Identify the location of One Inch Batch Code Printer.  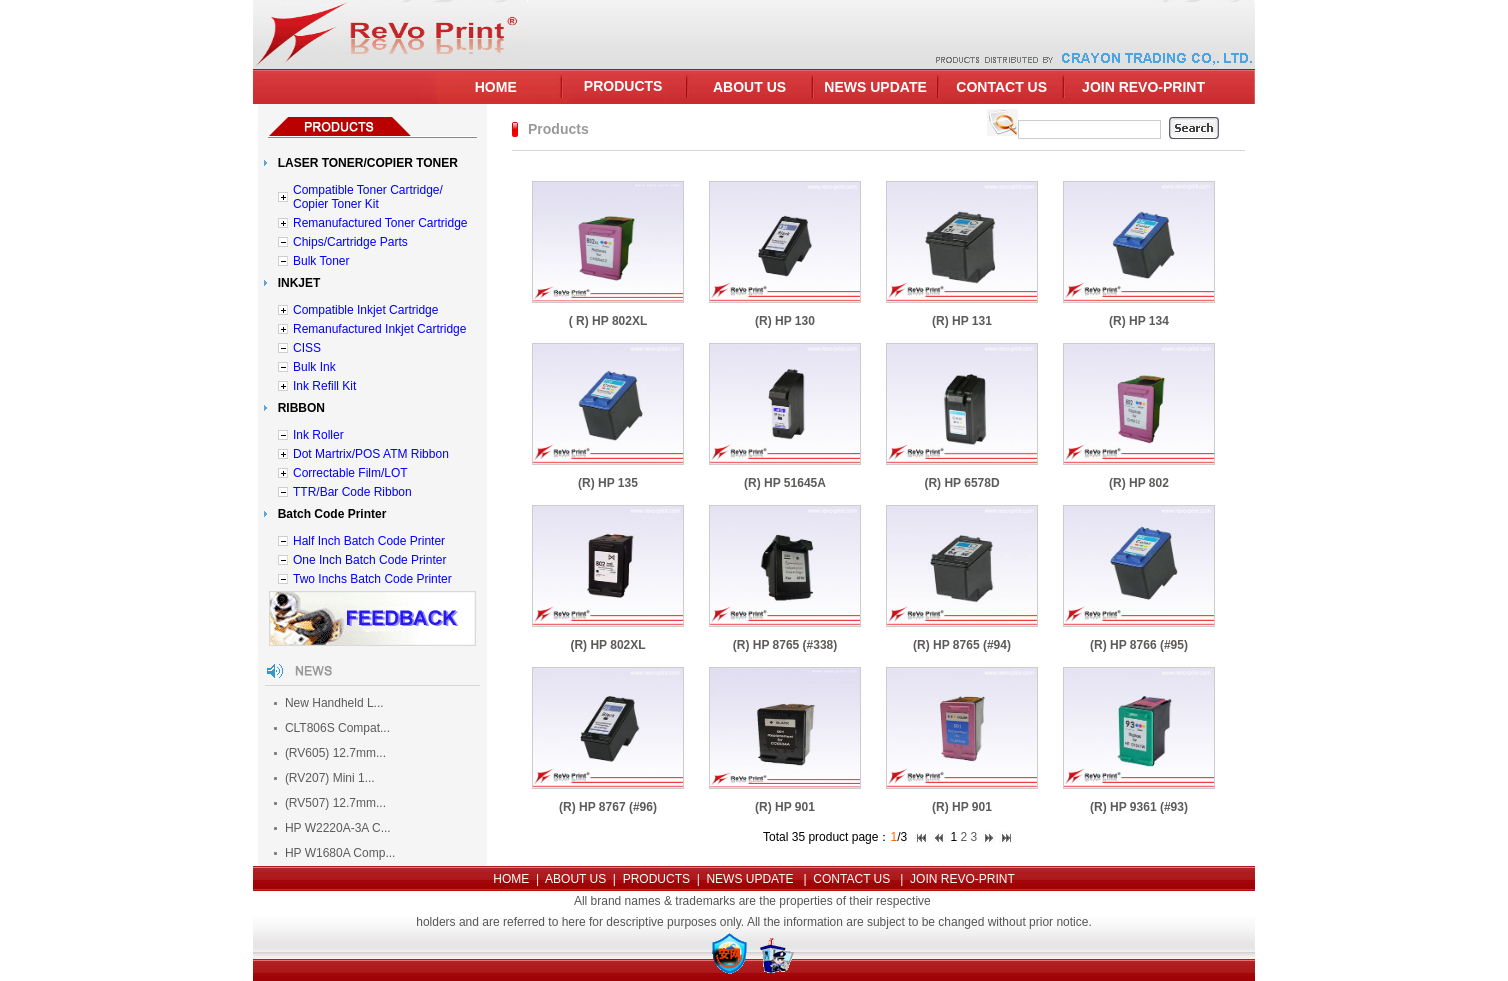
(369, 560).